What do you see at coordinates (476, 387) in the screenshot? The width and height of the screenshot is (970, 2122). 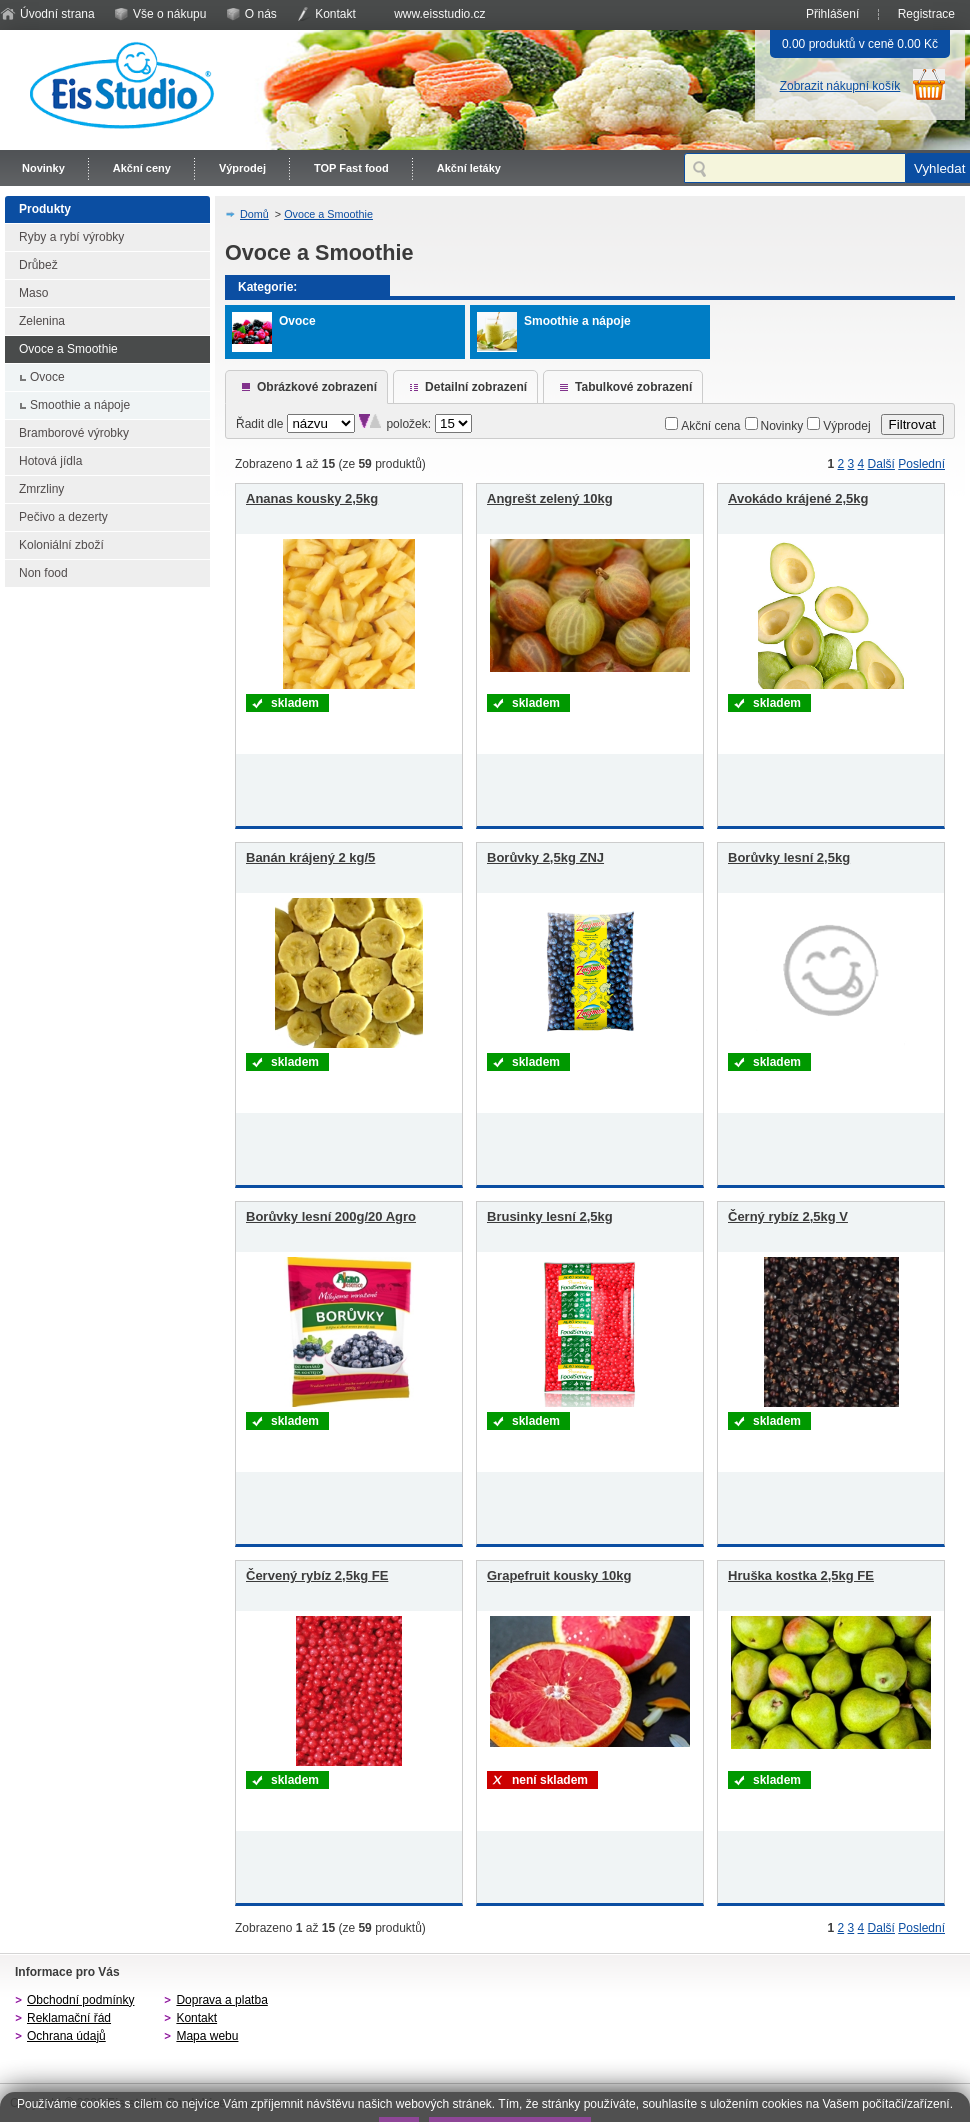 I see `Detailní zobrazení` at bounding box center [476, 387].